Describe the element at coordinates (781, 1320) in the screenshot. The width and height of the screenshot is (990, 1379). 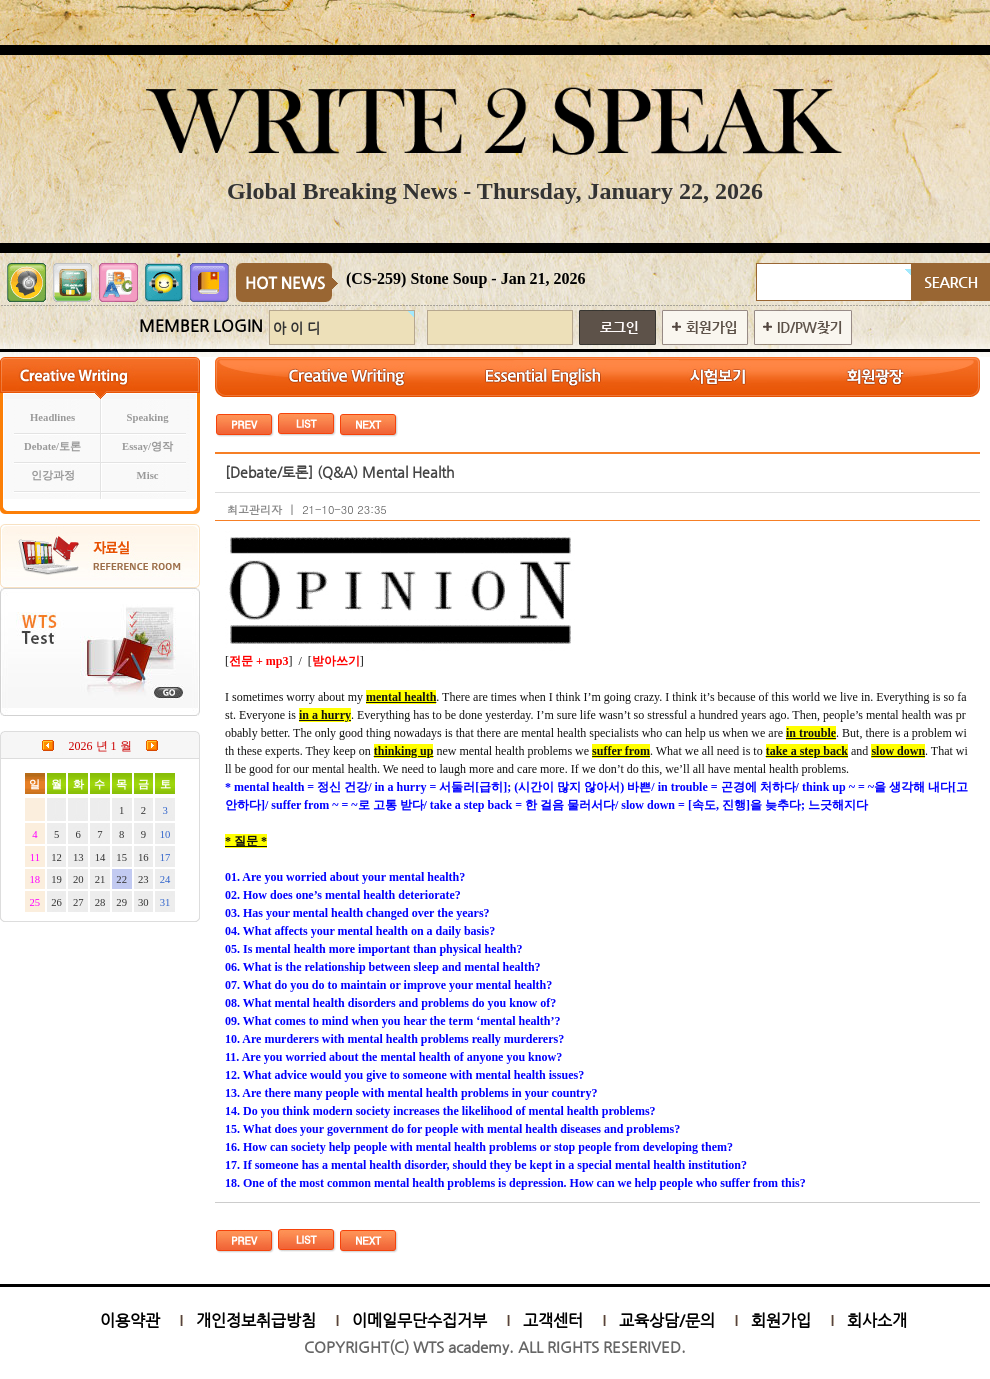
I see `회원가입` at that location.